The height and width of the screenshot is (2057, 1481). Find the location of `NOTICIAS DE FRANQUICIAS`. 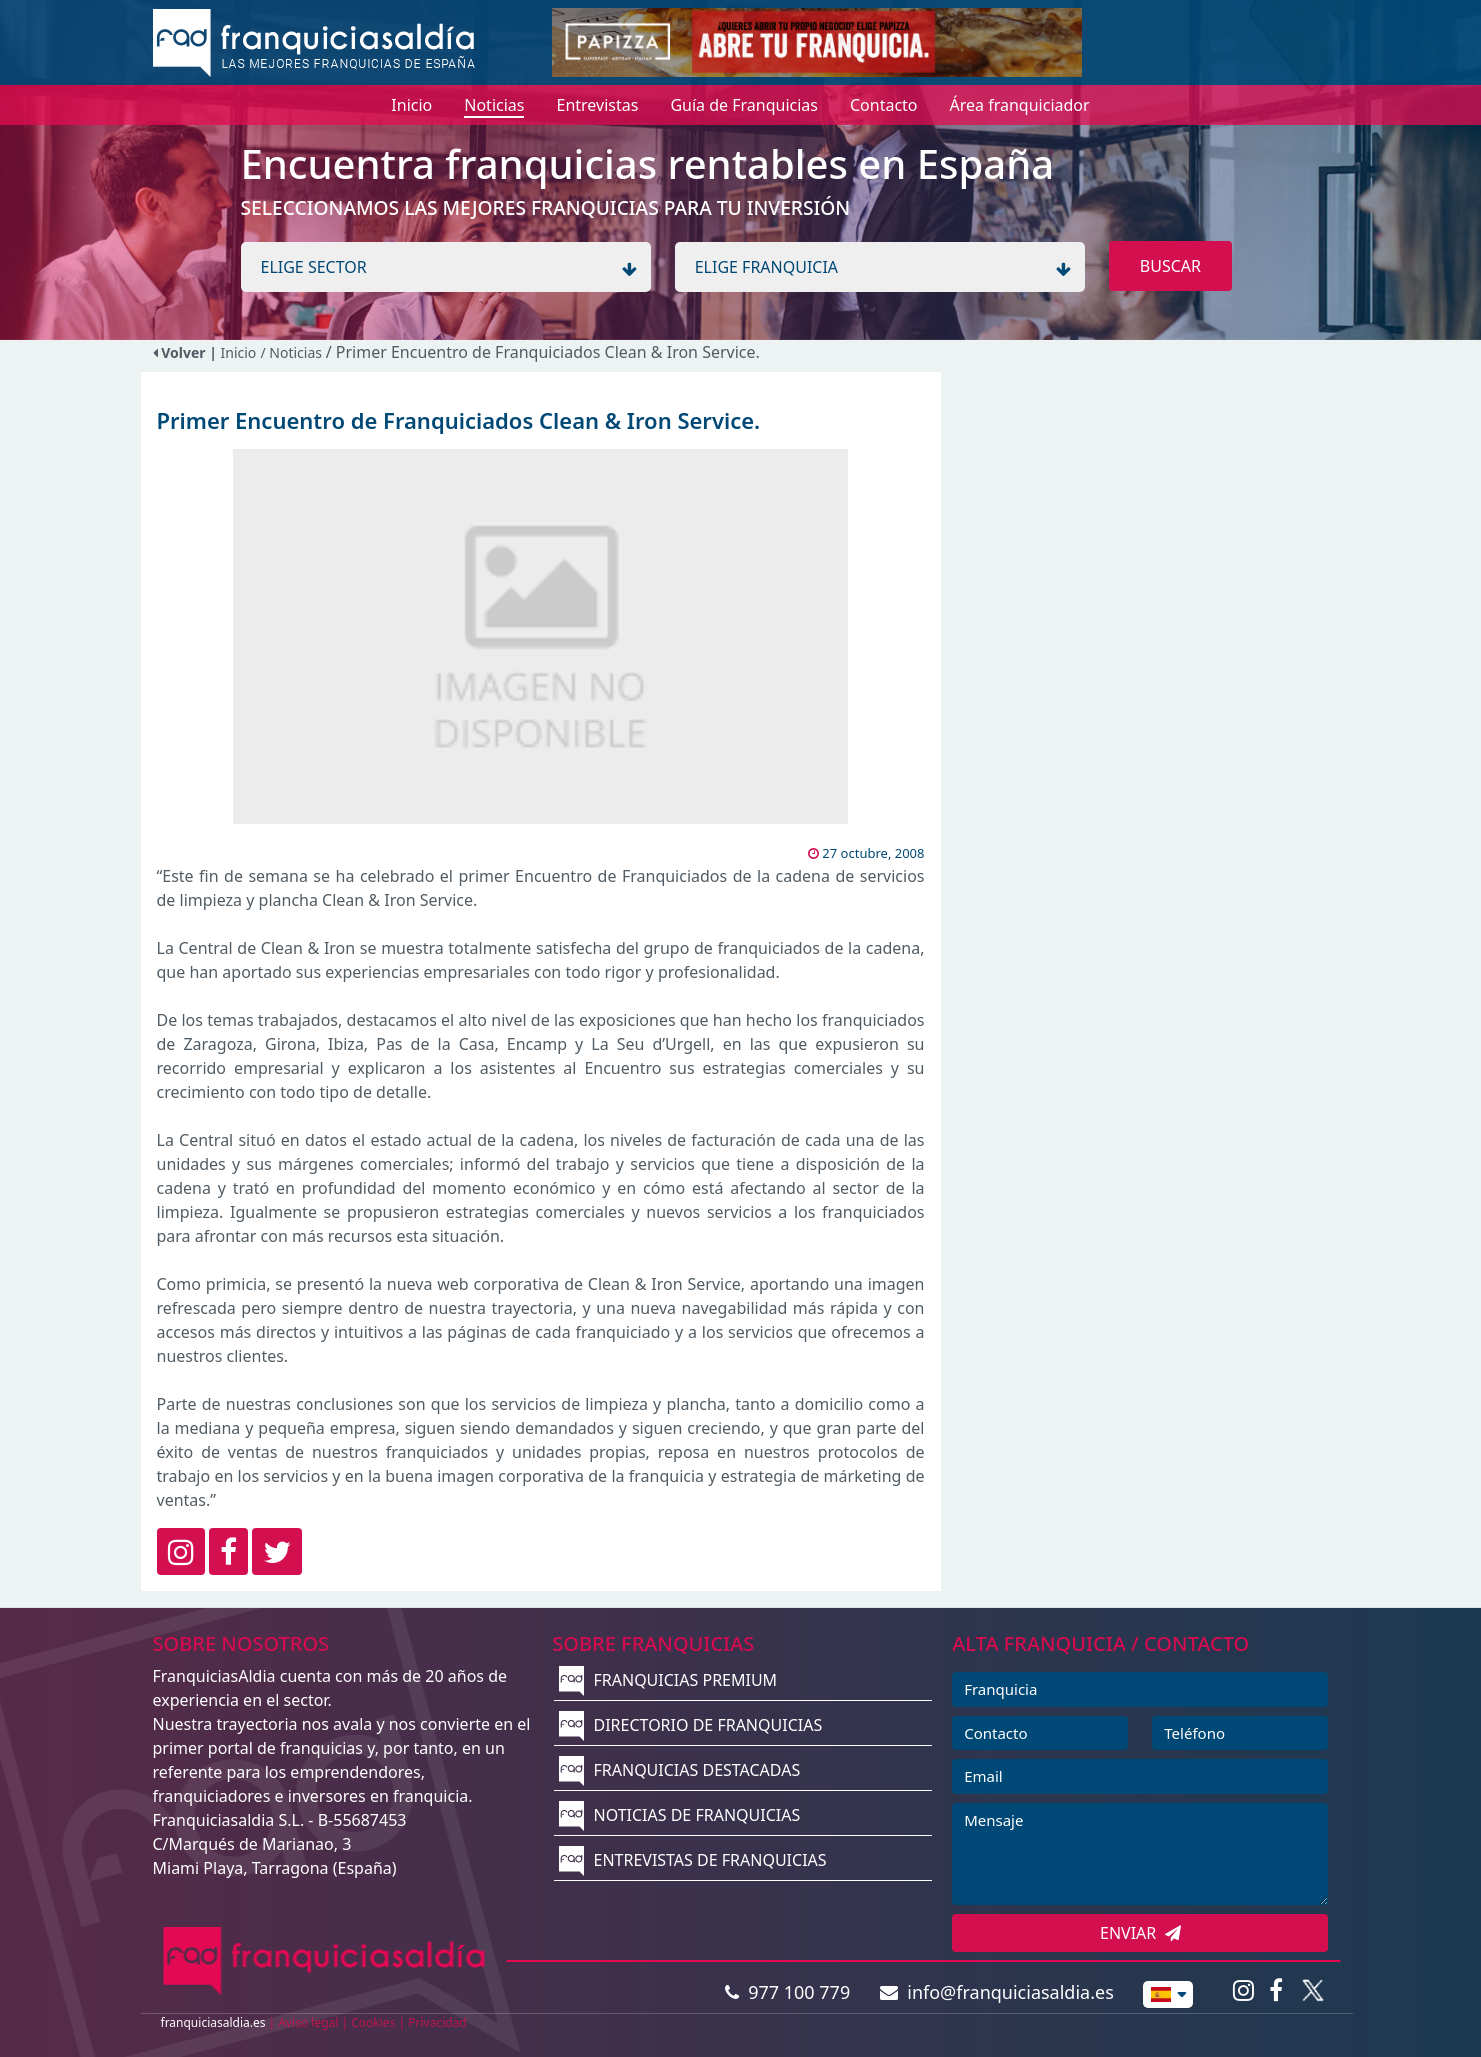

NOTICIAS DE FRANQUICIAS is located at coordinates (679, 1815).